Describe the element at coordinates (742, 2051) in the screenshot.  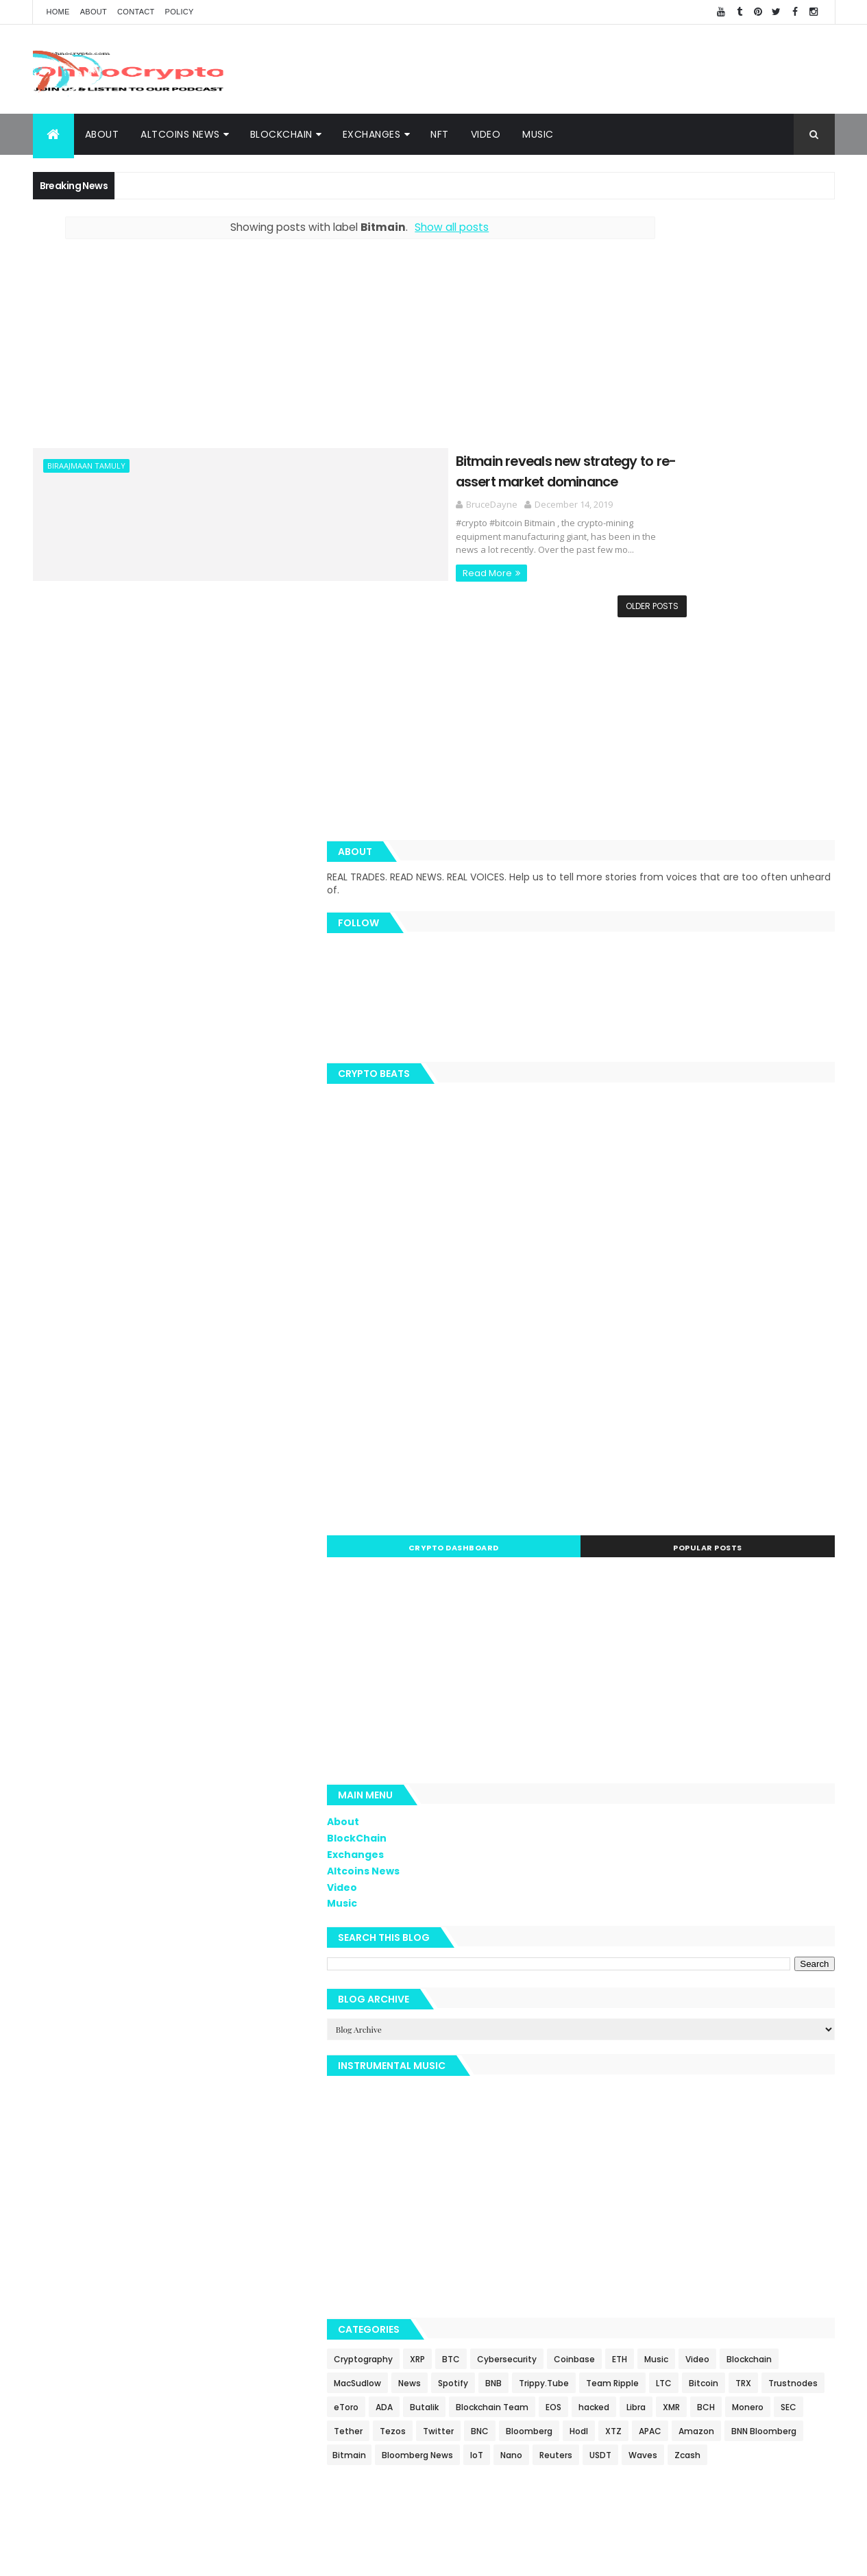
I see `ADA` at that location.